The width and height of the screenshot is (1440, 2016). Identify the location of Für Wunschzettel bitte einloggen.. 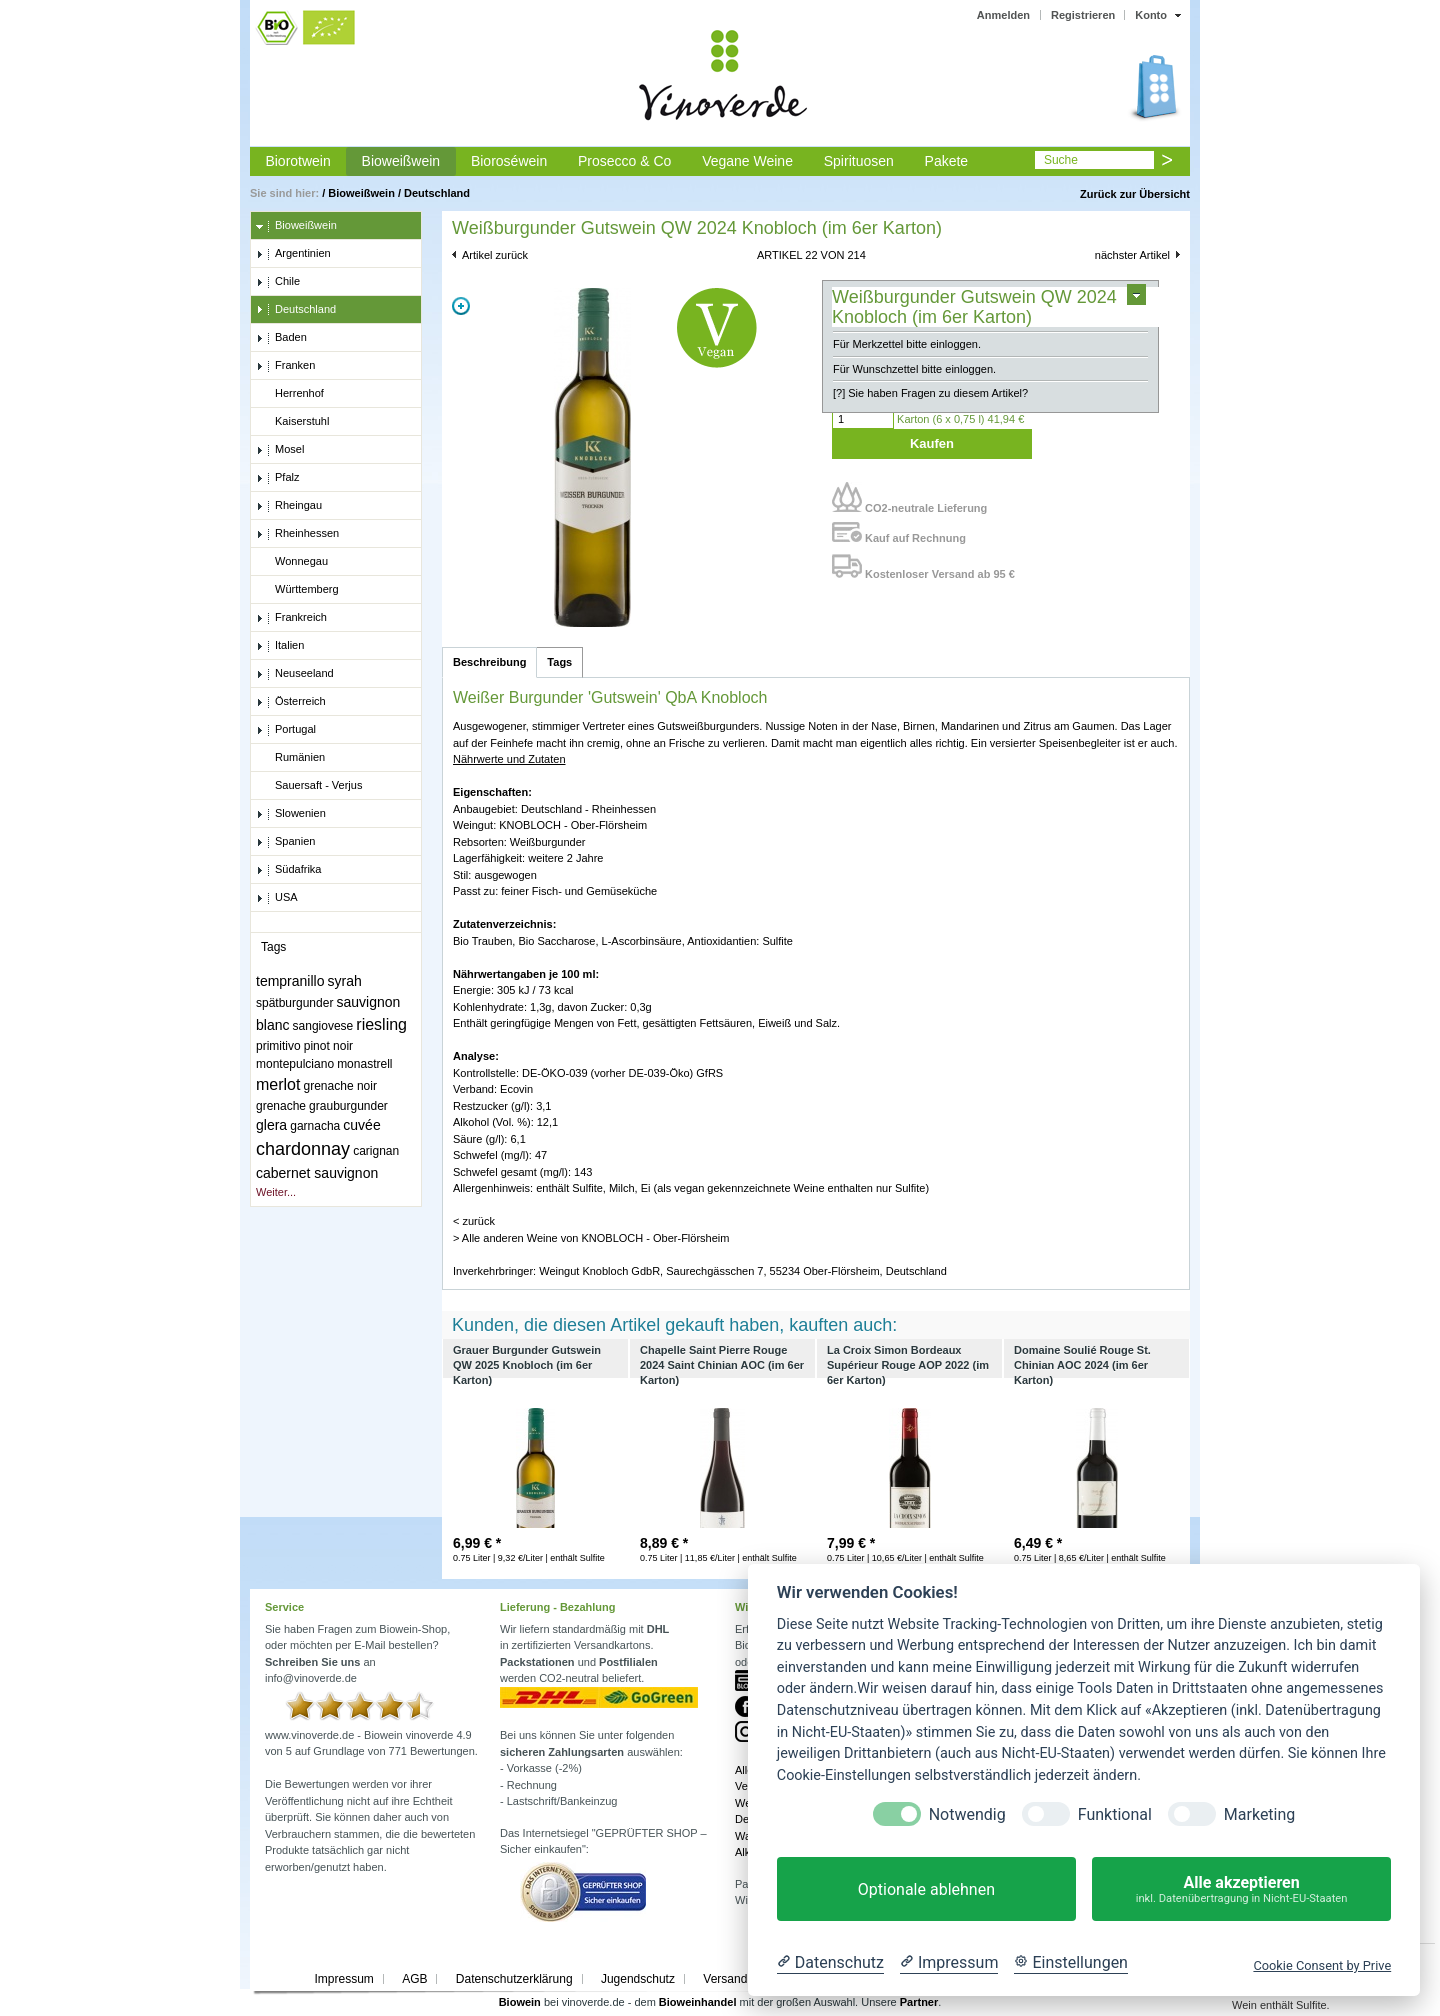
(914, 369).